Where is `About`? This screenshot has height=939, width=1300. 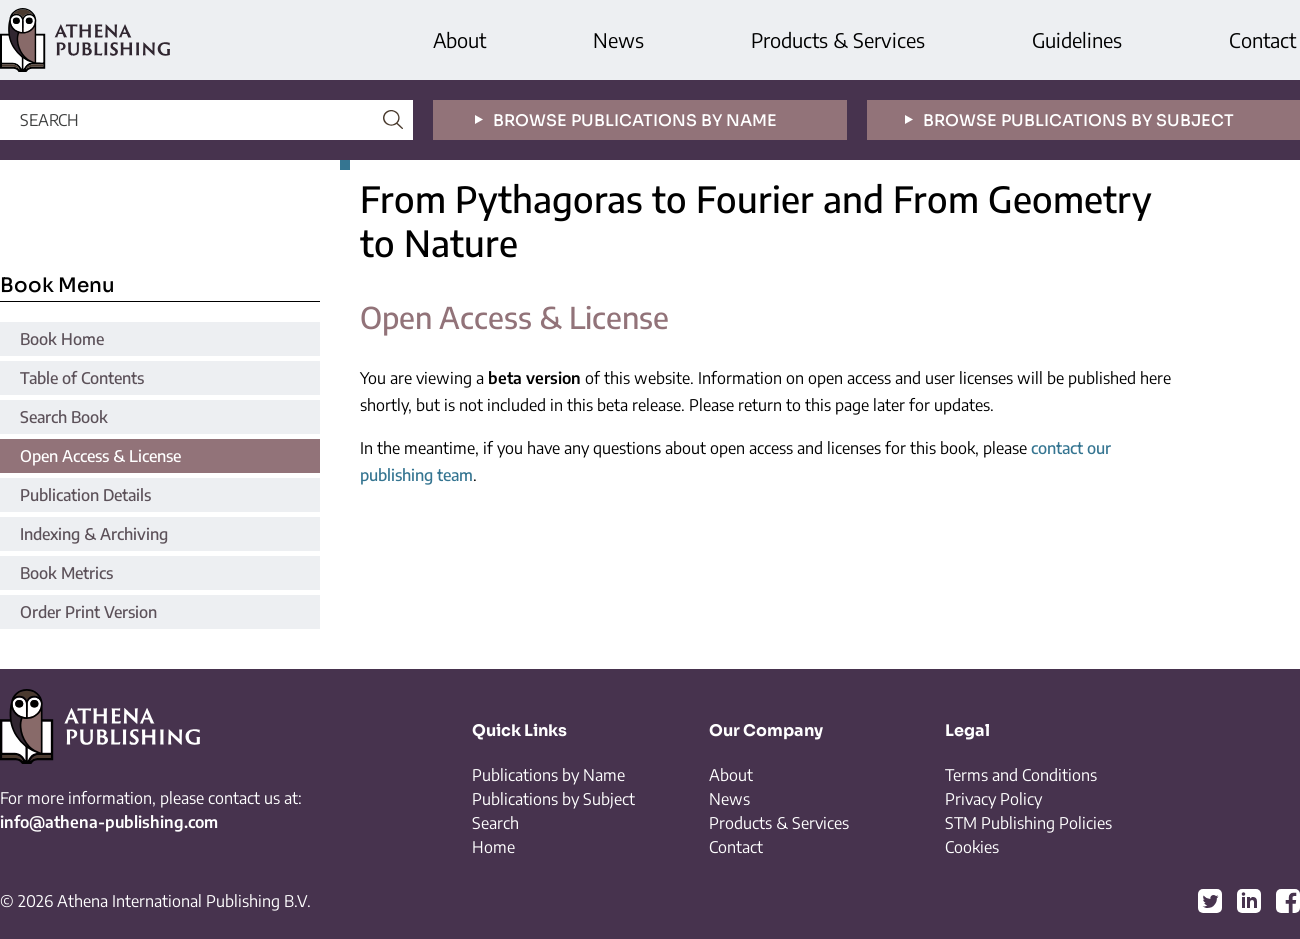
About is located at coordinates (459, 39).